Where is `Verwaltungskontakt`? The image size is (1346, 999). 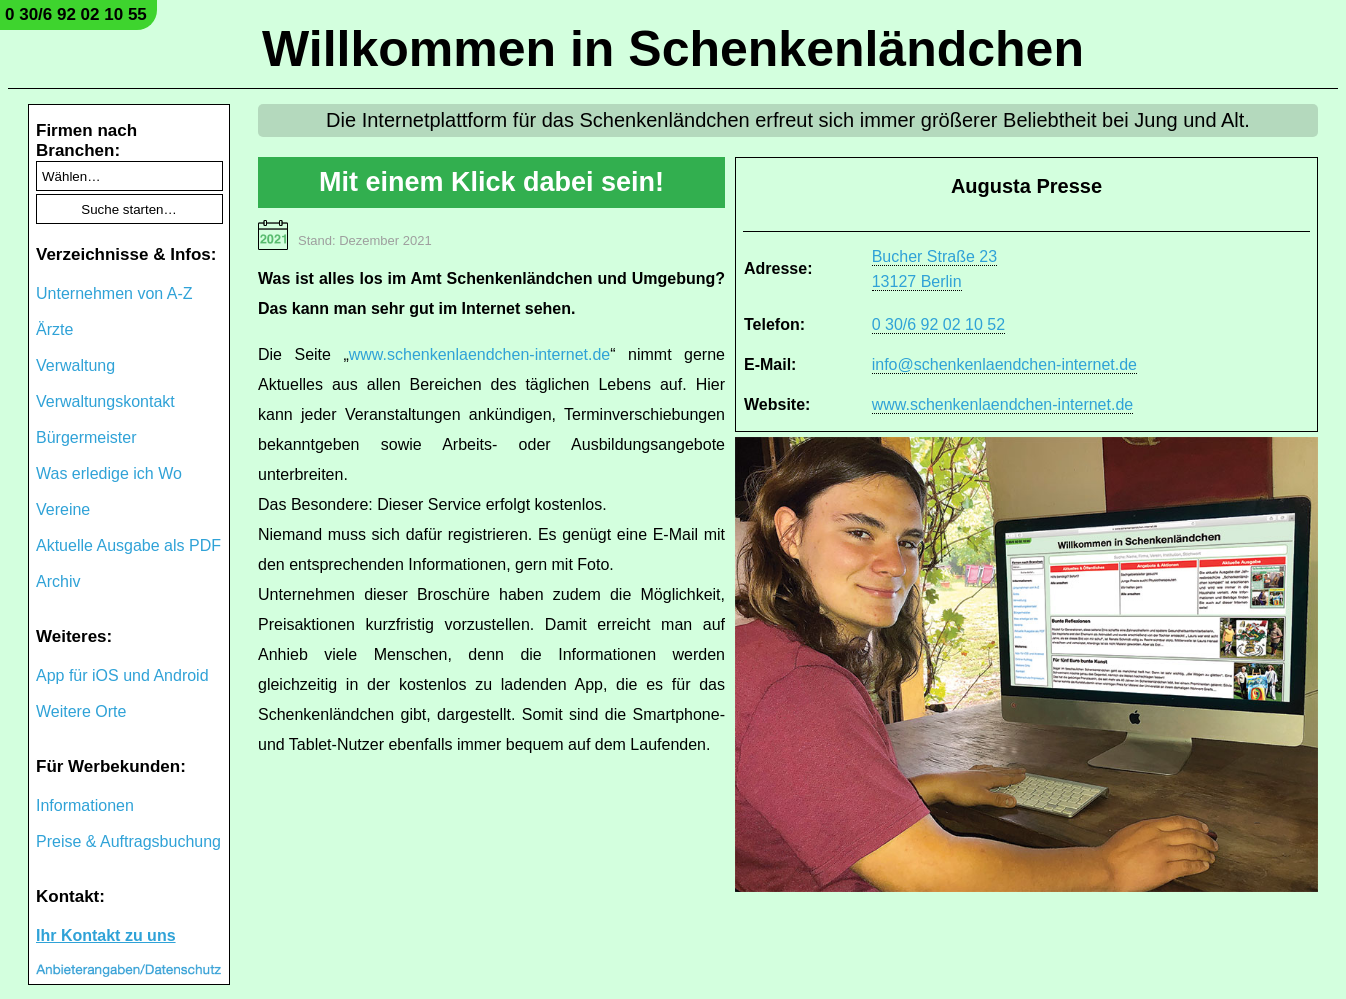
Verwaltungskontakt is located at coordinates (105, 401).